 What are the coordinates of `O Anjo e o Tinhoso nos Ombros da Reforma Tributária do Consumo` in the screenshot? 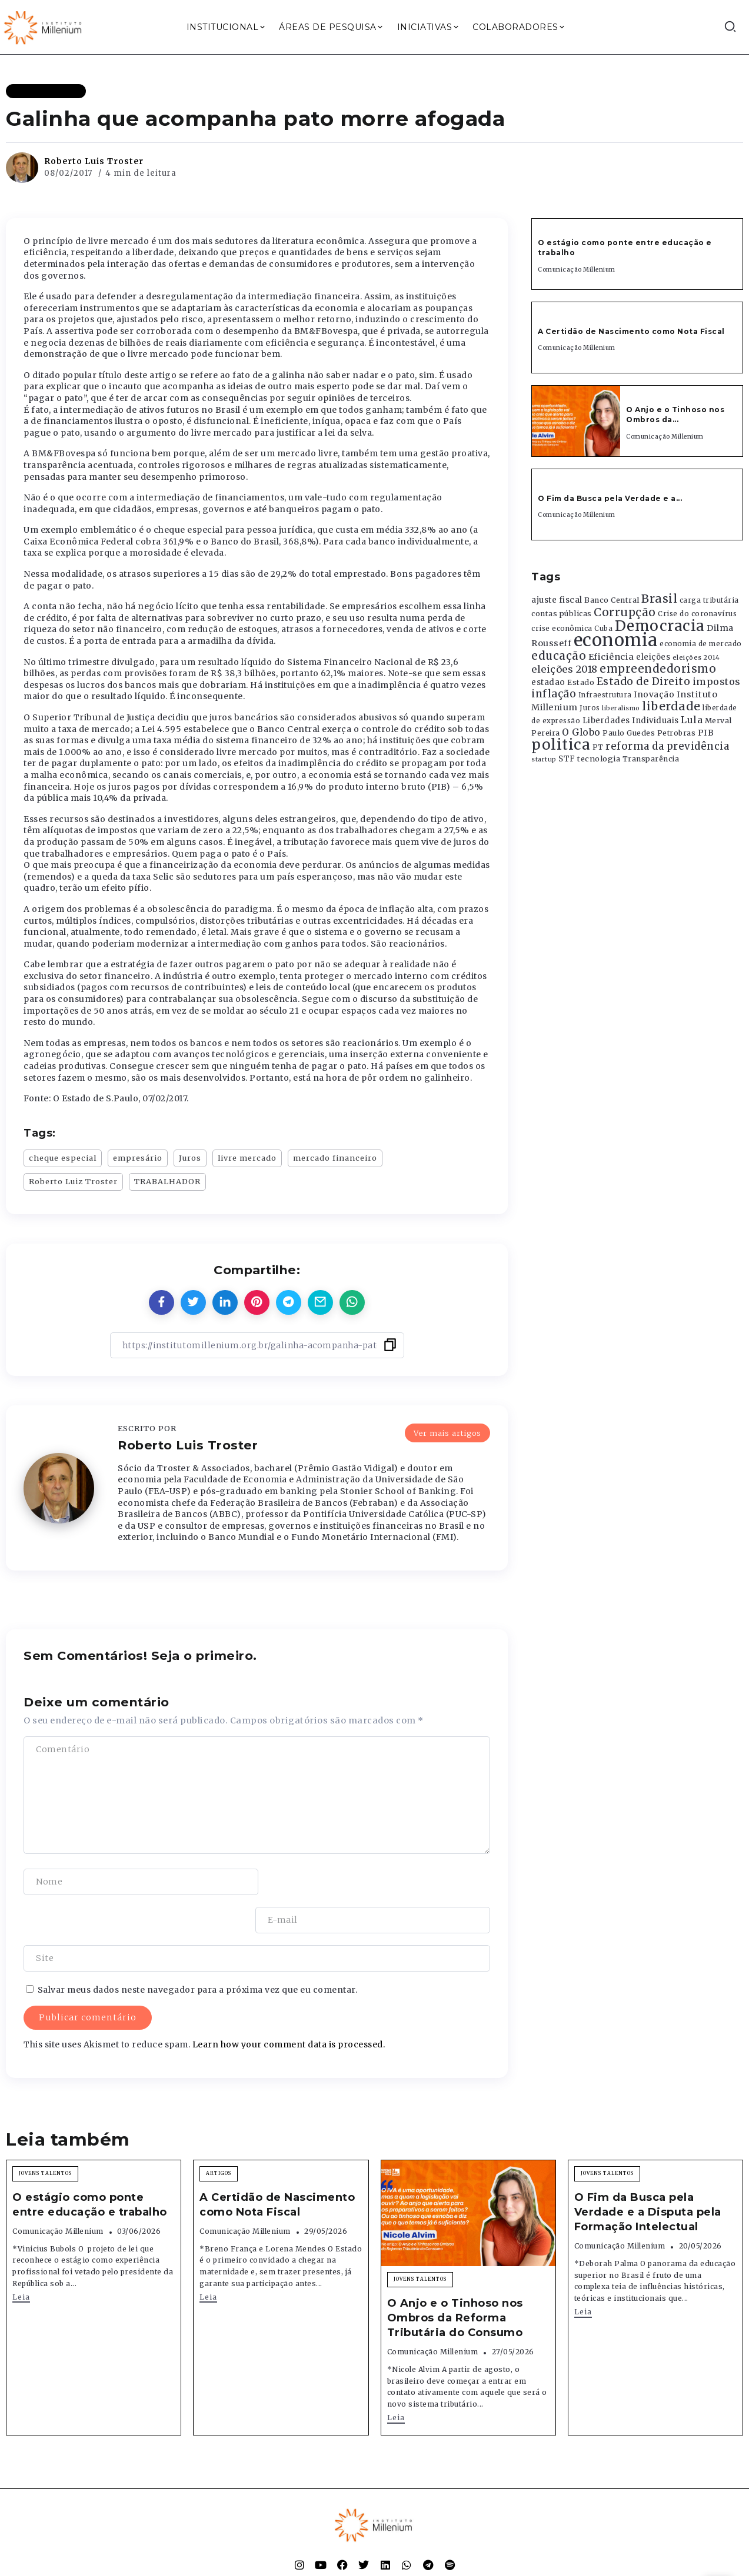 It's located at (455, 2279).